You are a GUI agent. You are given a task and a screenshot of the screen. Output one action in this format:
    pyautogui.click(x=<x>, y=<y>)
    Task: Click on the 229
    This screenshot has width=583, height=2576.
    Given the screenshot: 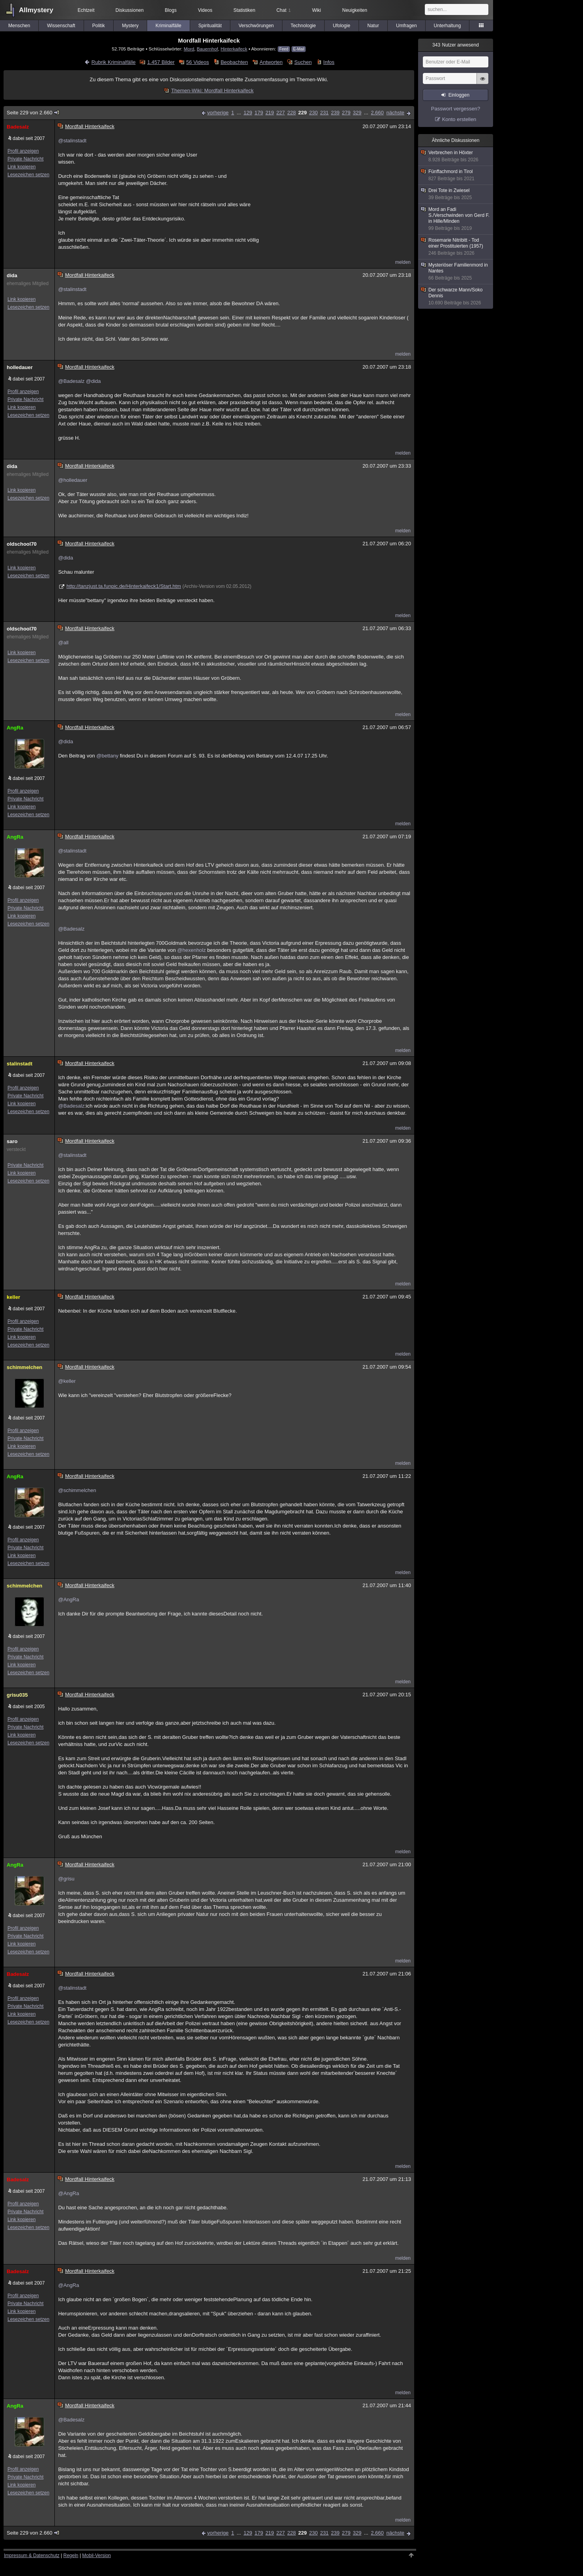 What is the action you would take?
    pyautogui.click(x=302, y=113)
    